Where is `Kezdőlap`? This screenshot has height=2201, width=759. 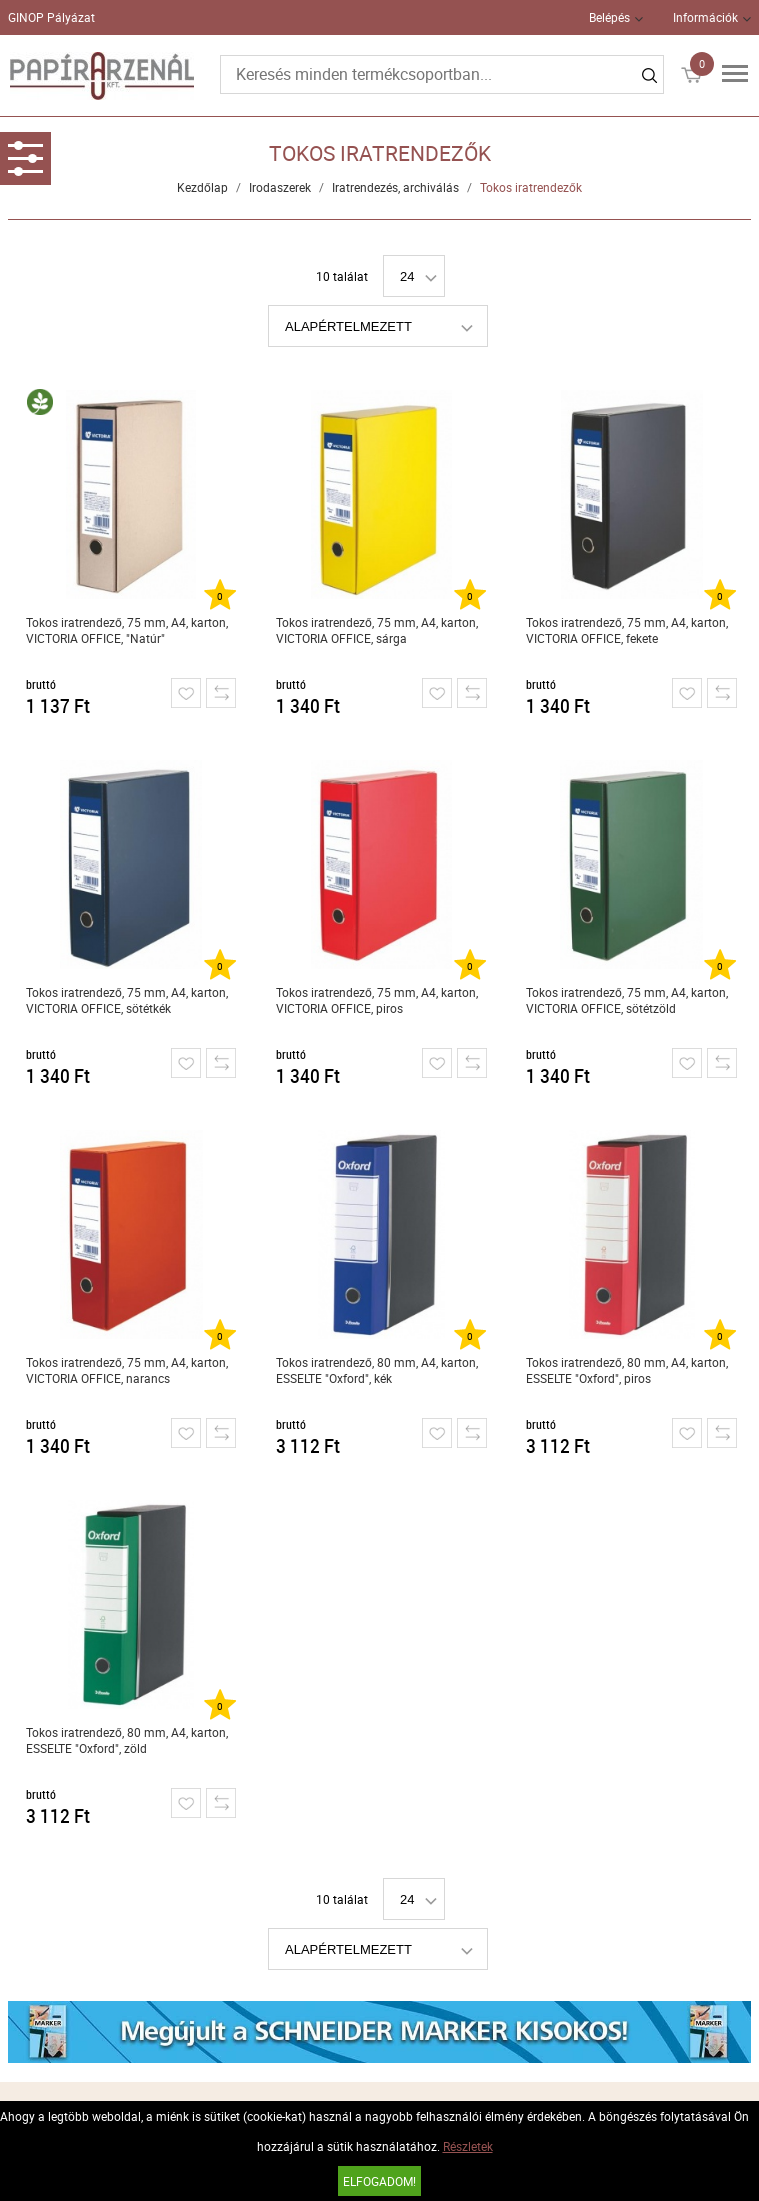
Kezdőlap is located at coordinates (202, 187).